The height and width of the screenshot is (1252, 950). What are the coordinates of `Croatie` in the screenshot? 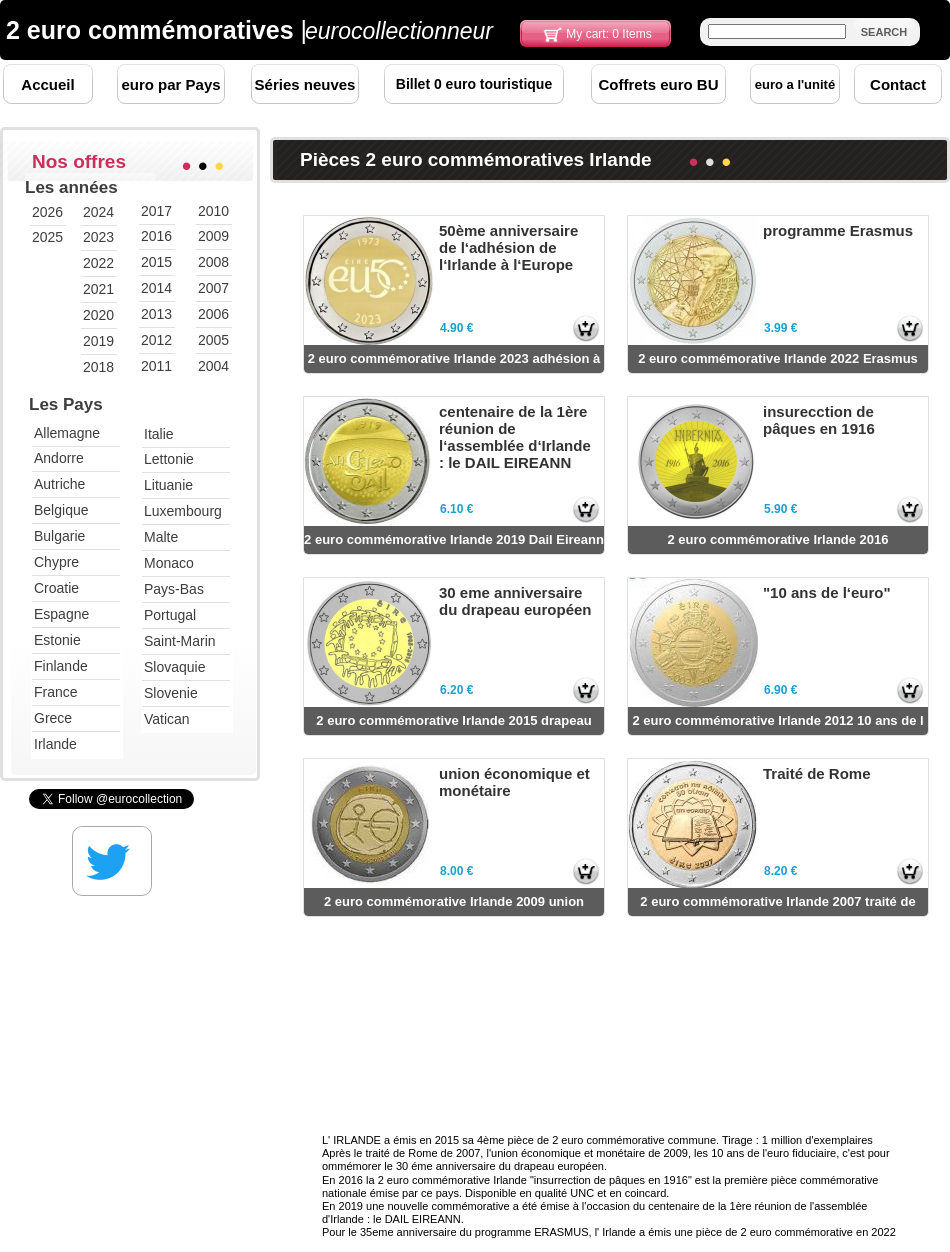 It's located at (56, 588).